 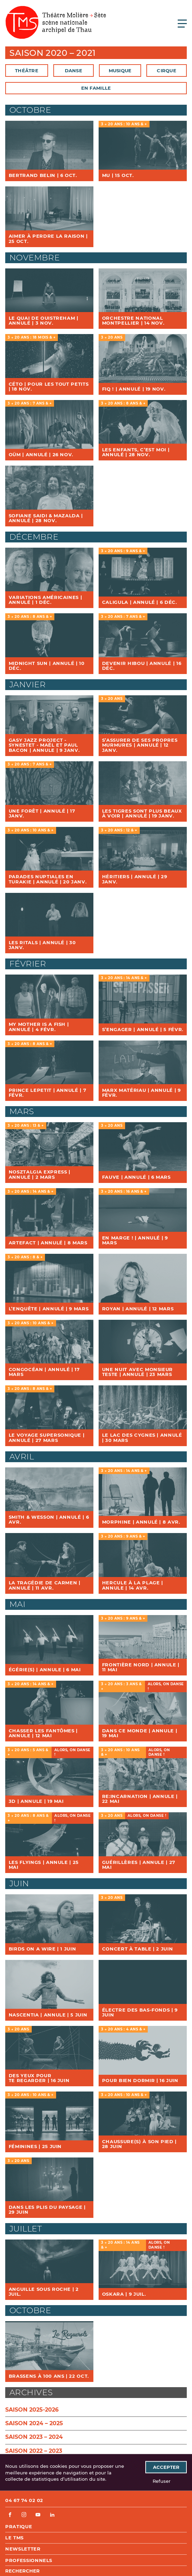 What do you see at coordinates (52, 53) in the screenshot?
I see `Saison 2020 – 2021` at bounding box center [52, 53].